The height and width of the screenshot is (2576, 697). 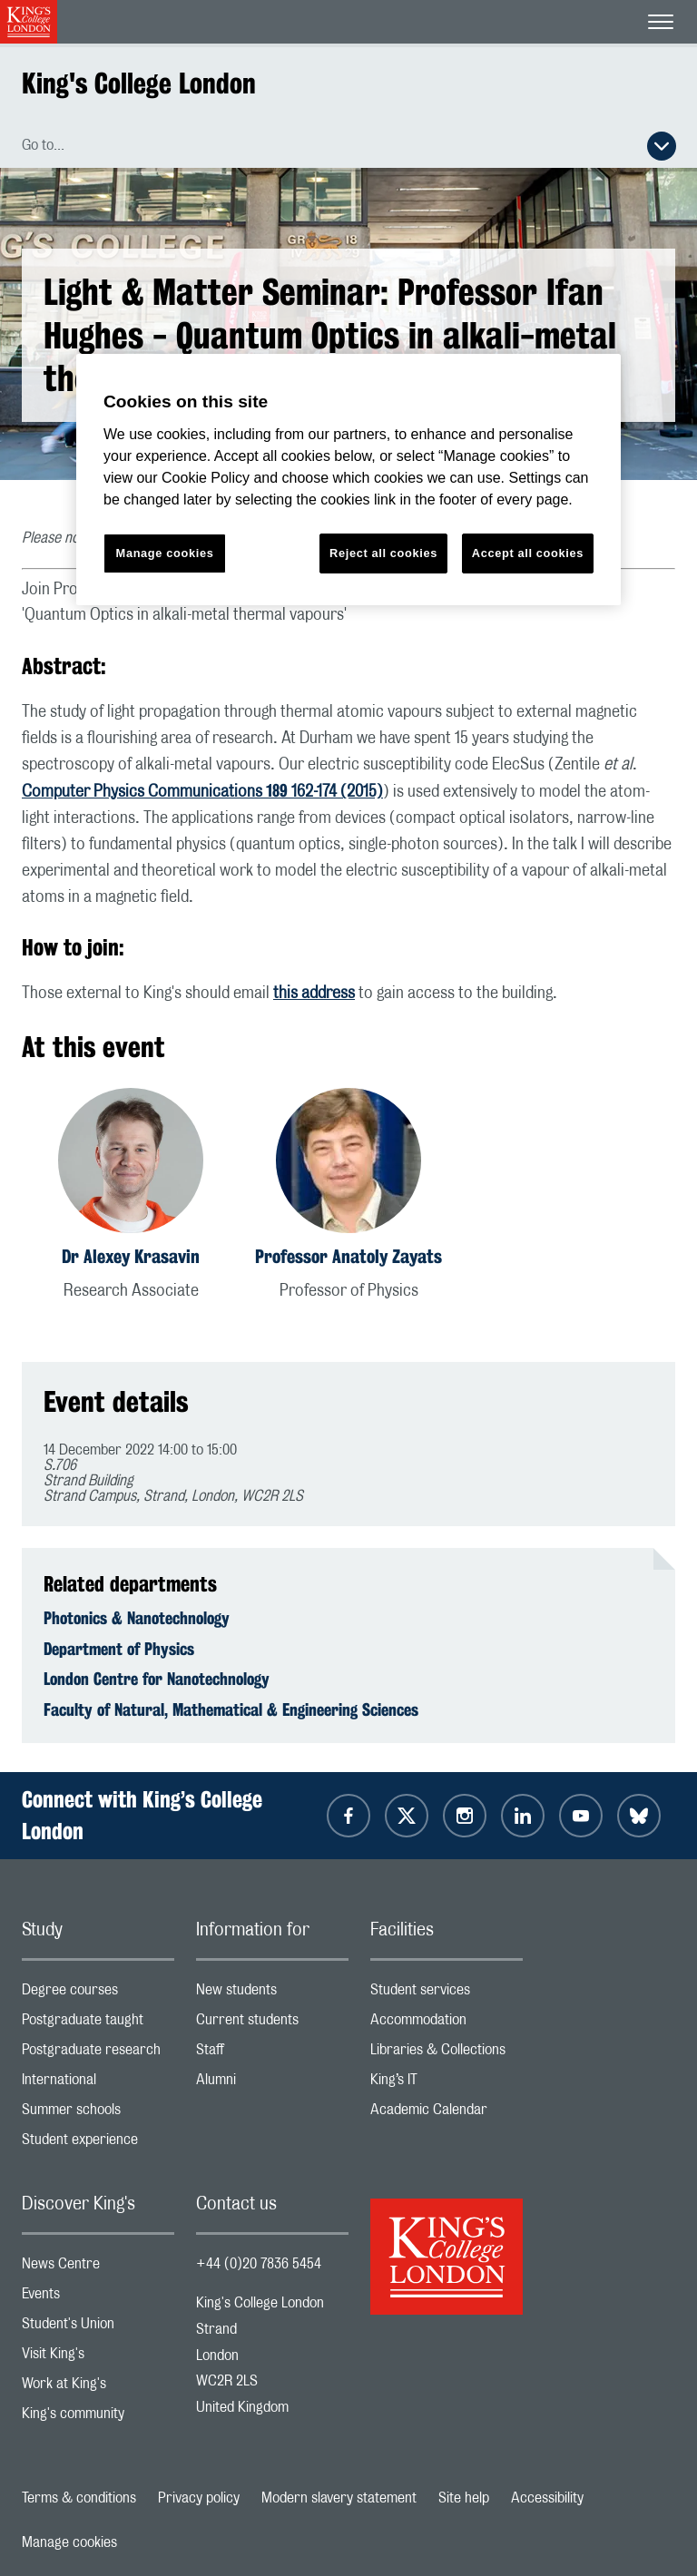 What do you see at coordinates (119, 1648) in the screenshot?
I see `Department of Physics` at bounding box center [119, 1648].